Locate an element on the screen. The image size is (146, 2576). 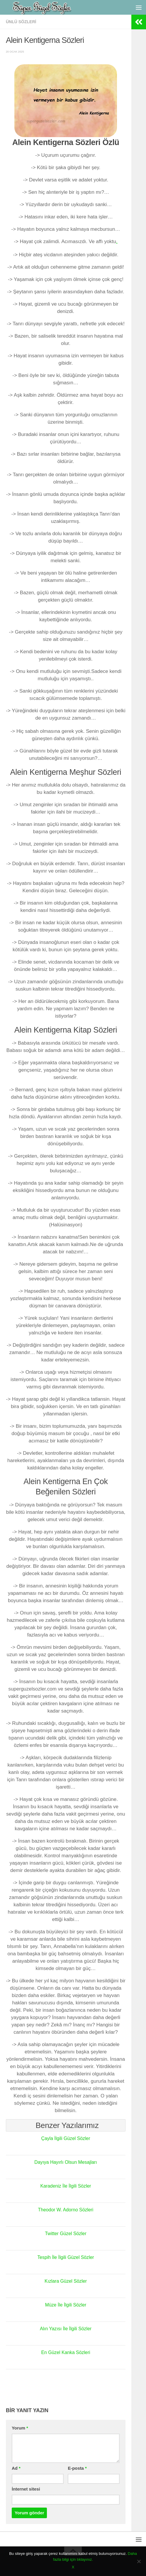
Ad is located at coordinates (16, 2468).